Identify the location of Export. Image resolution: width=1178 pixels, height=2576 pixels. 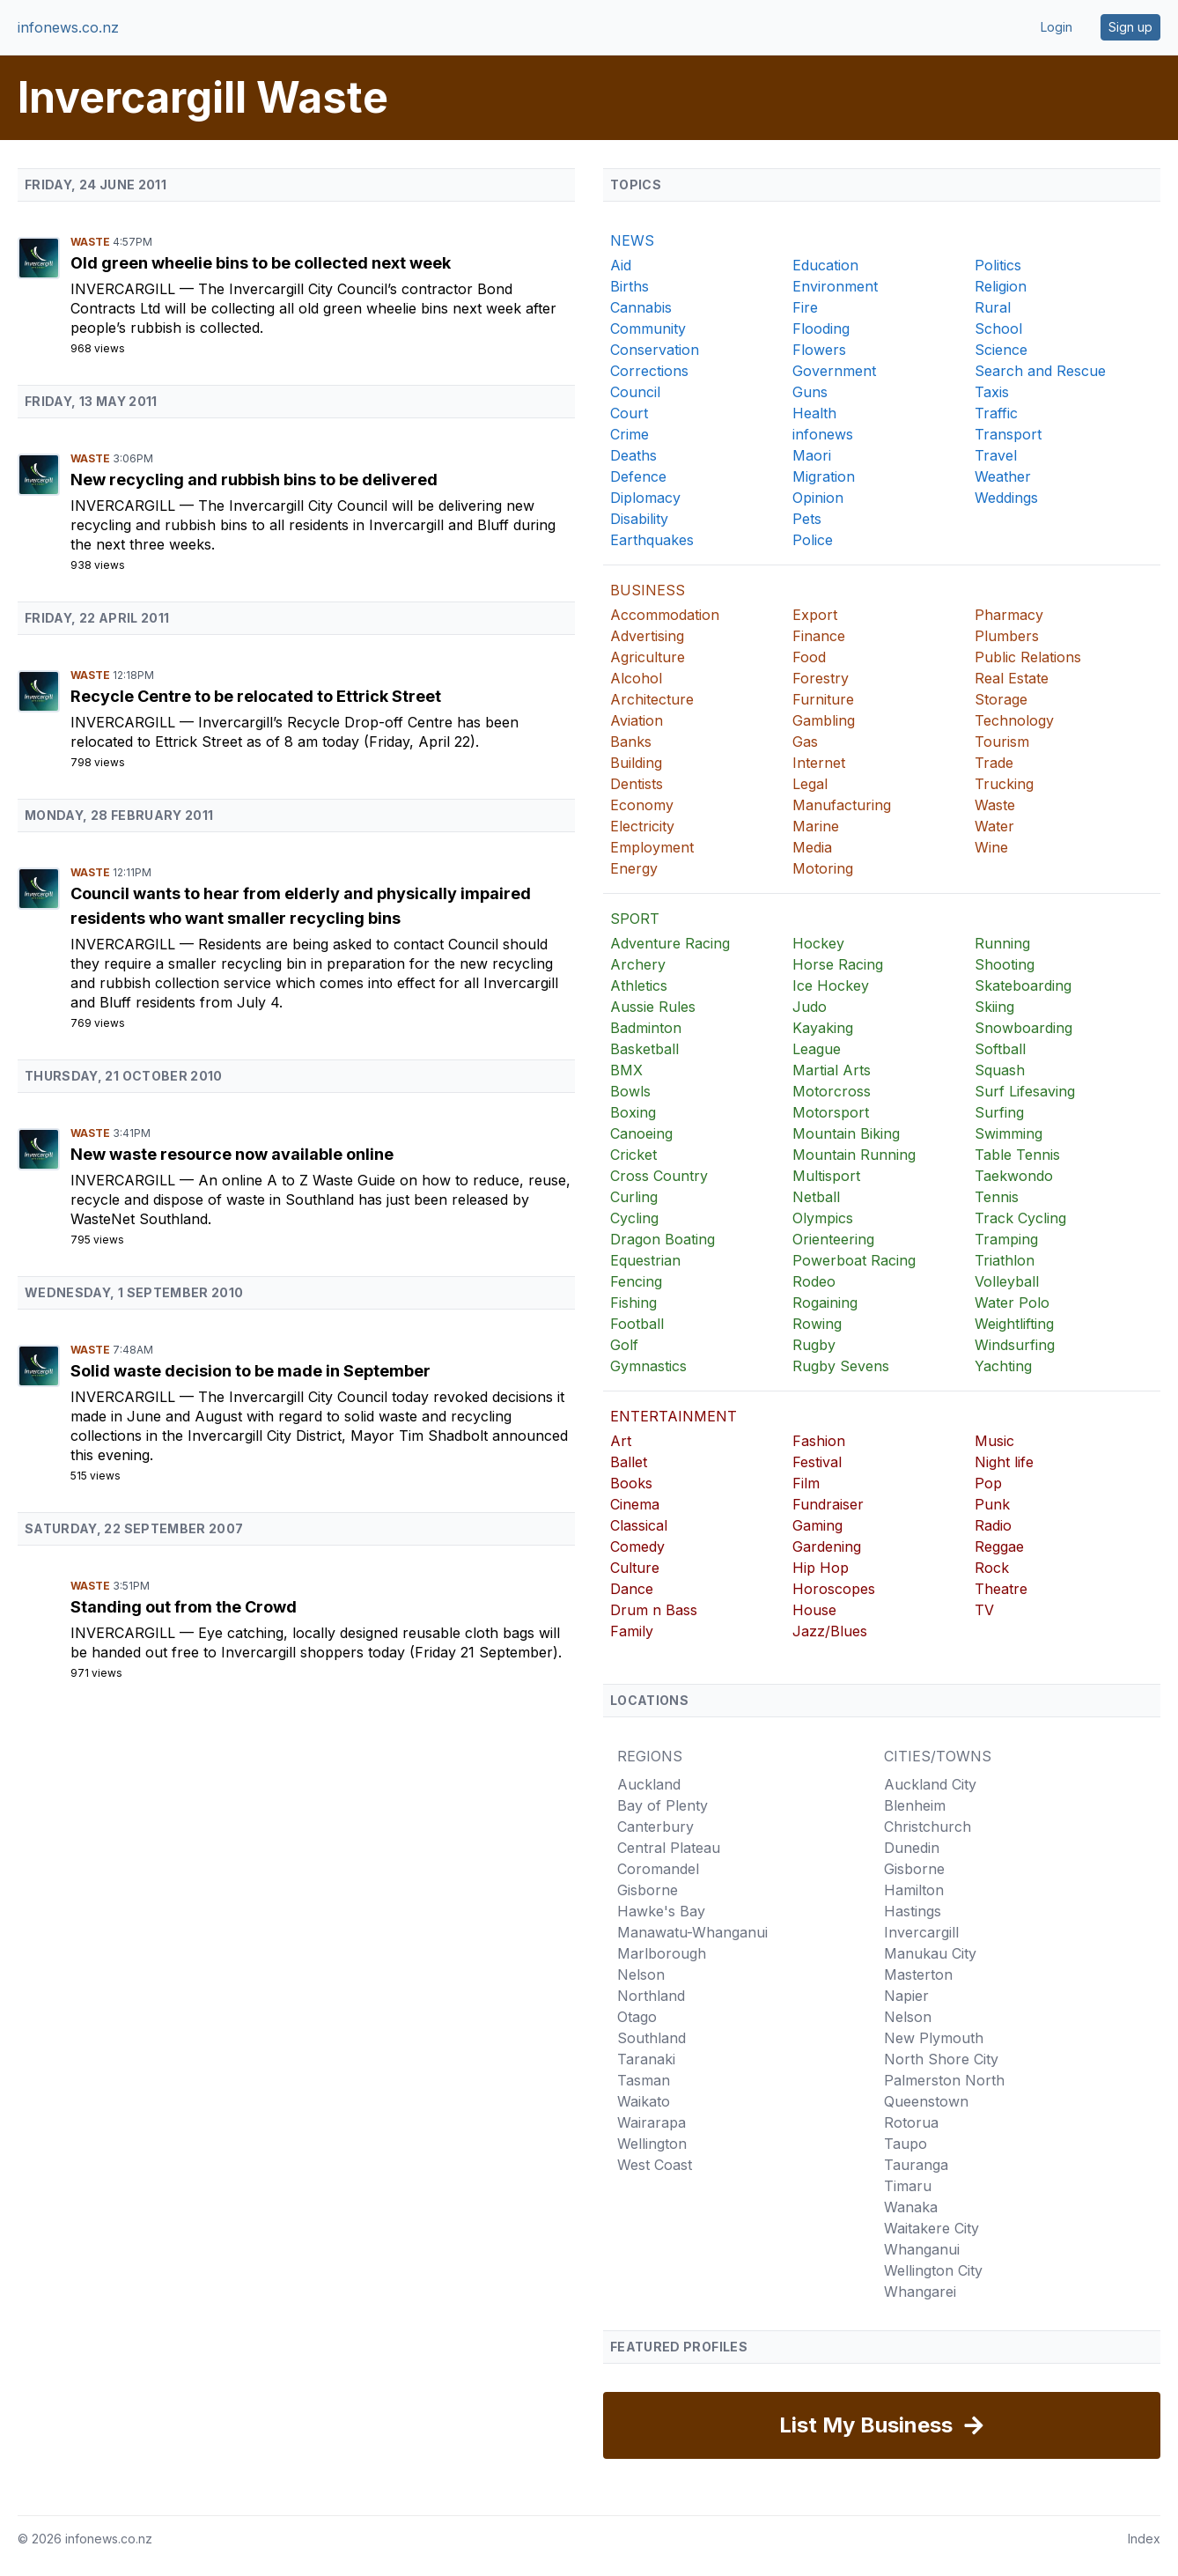
(814, 615).